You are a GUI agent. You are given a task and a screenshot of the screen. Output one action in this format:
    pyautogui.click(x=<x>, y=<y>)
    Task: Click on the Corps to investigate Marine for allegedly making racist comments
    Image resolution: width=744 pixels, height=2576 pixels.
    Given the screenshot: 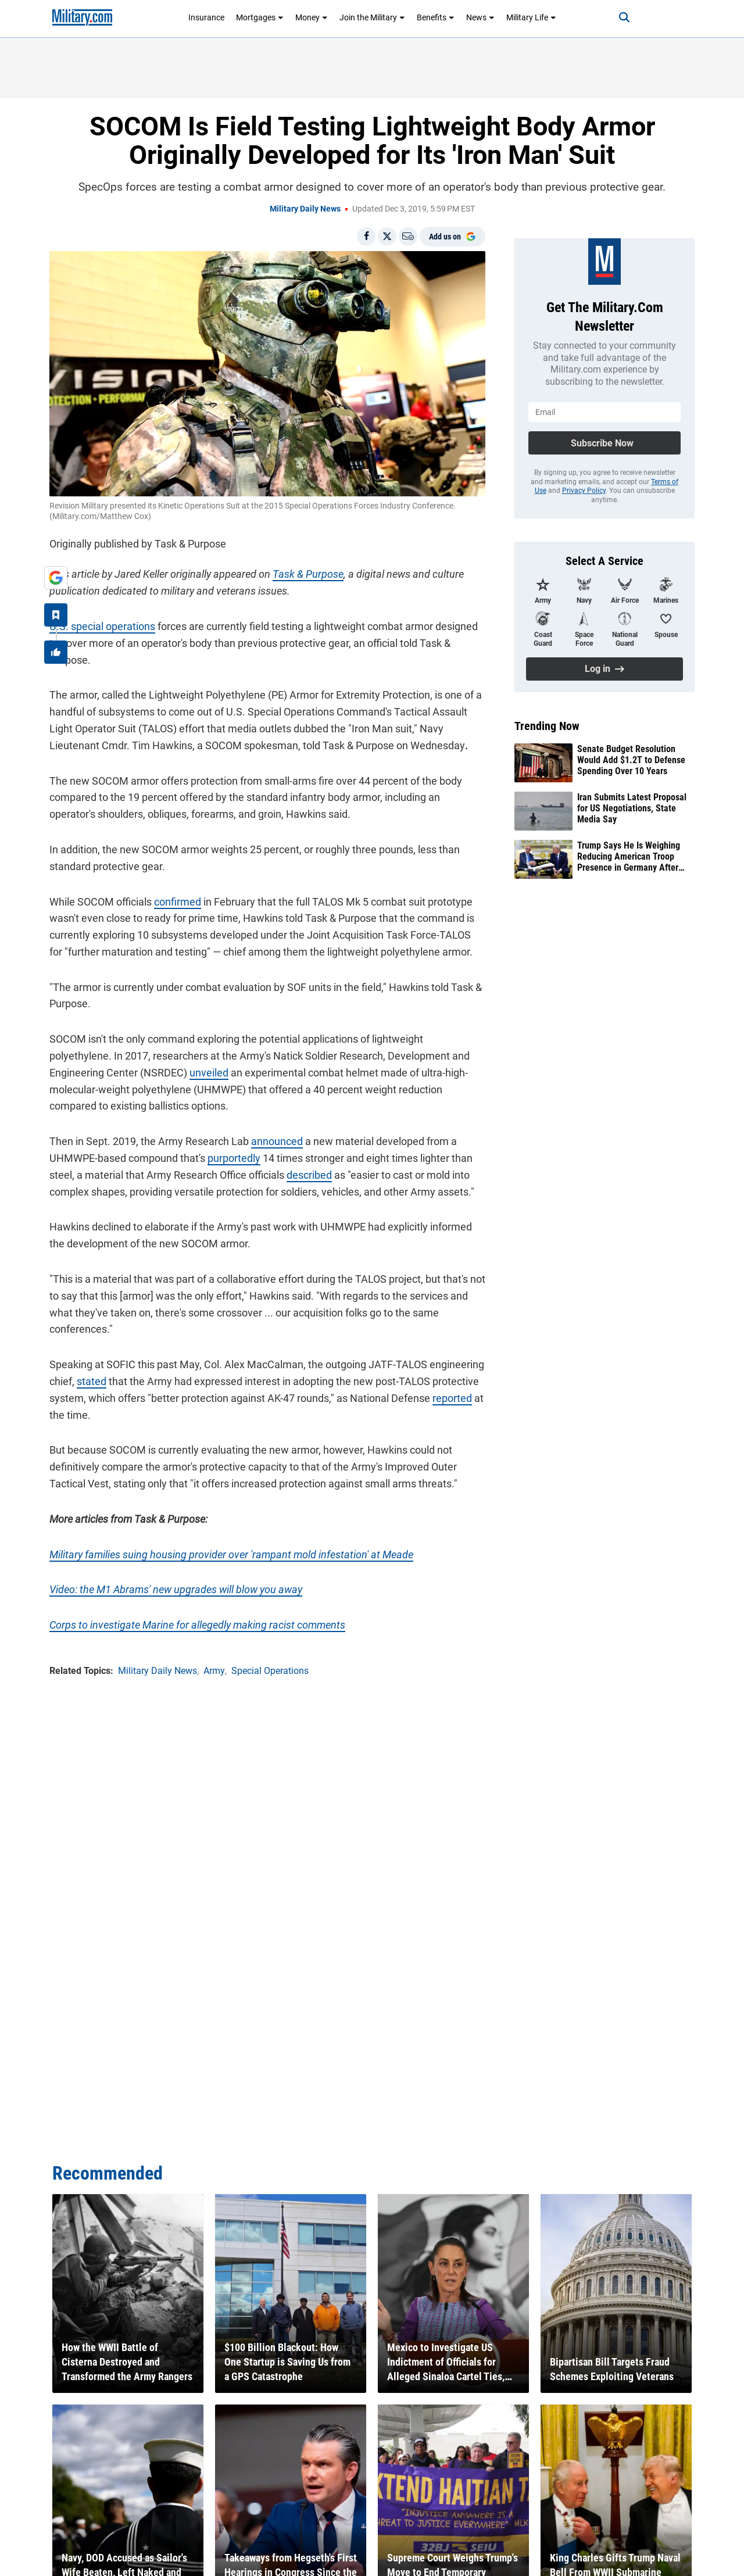 What is the action you would take?
    pyautogui.click(x=197, y=1625)
    